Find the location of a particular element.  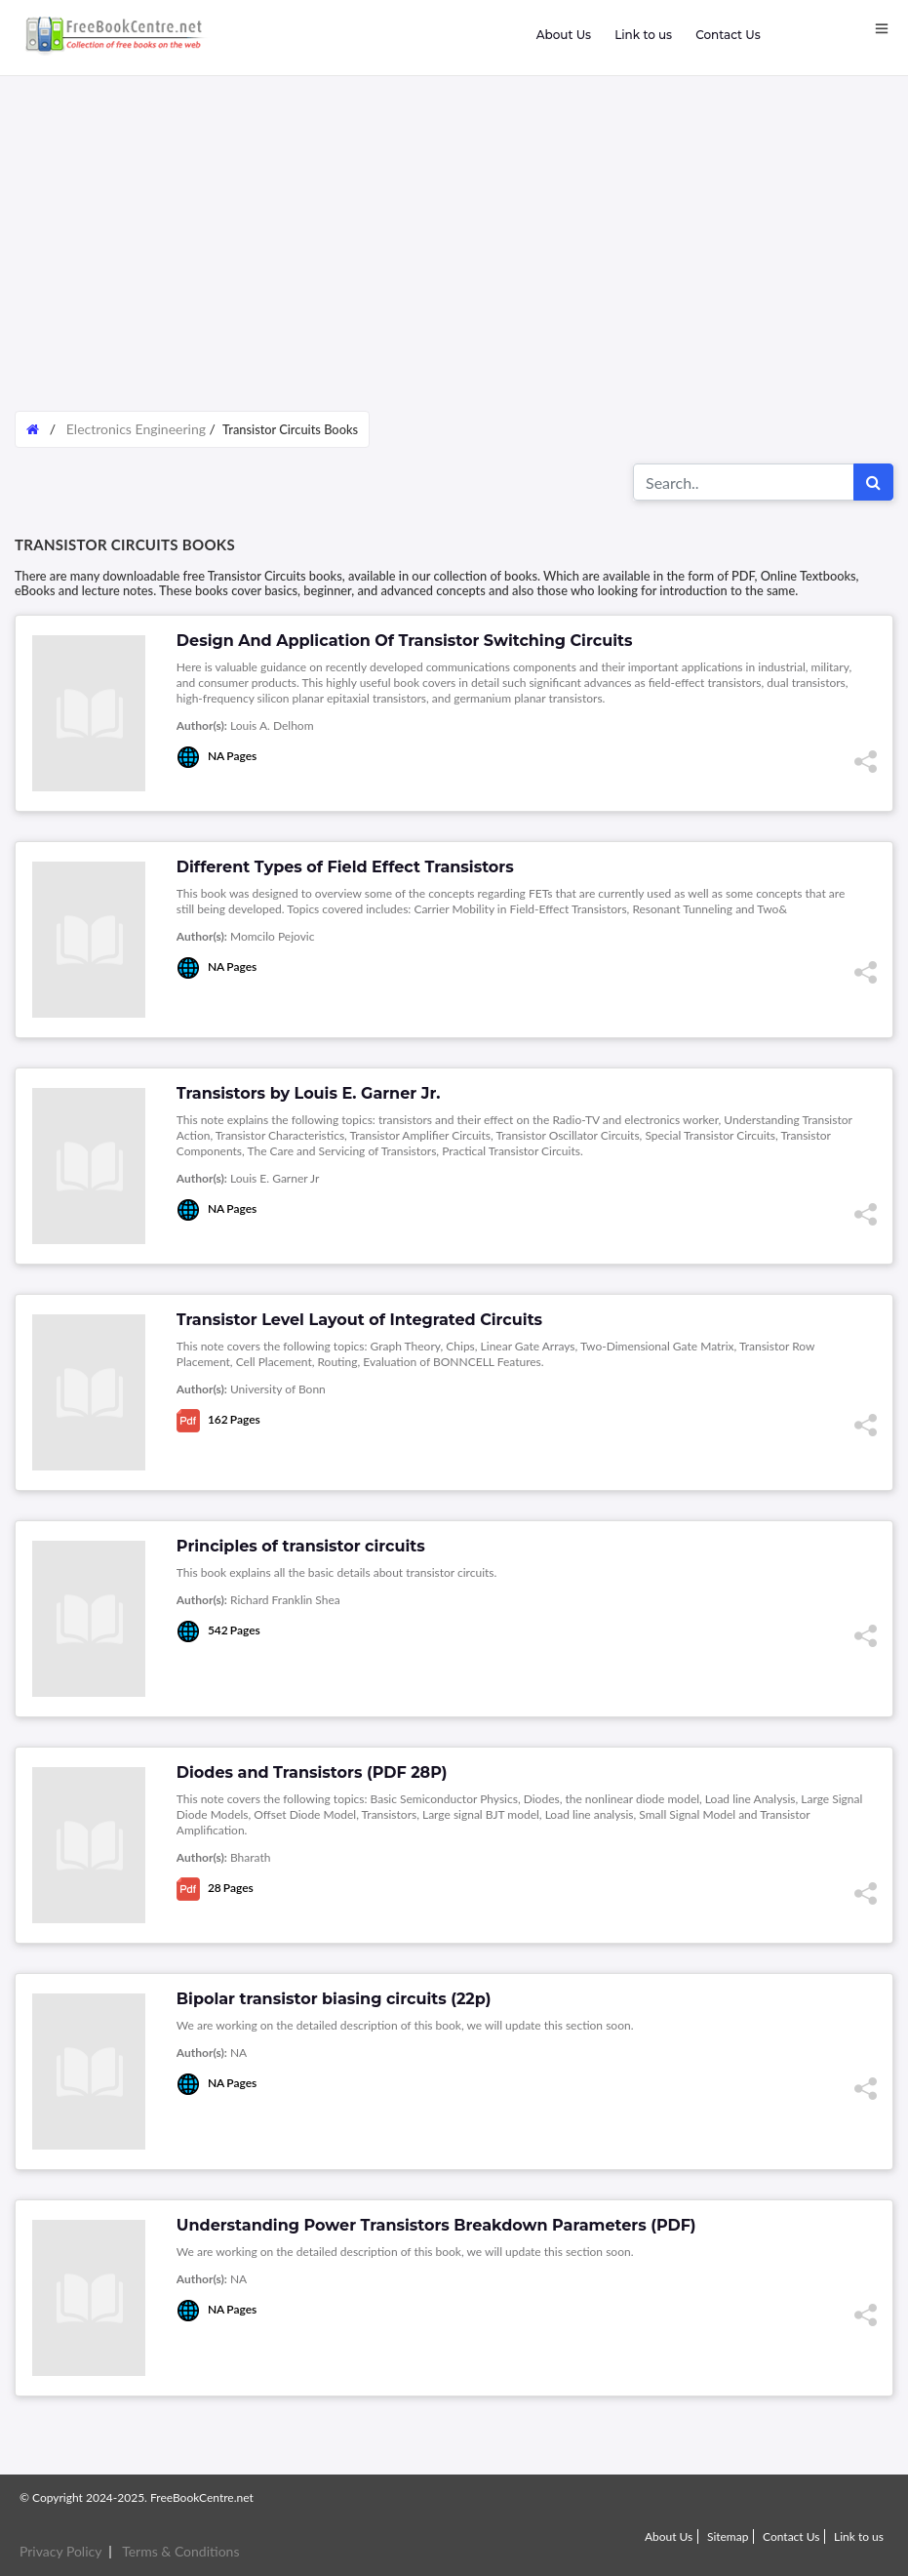

[Advertisement] is located at coordinates (454, 253).